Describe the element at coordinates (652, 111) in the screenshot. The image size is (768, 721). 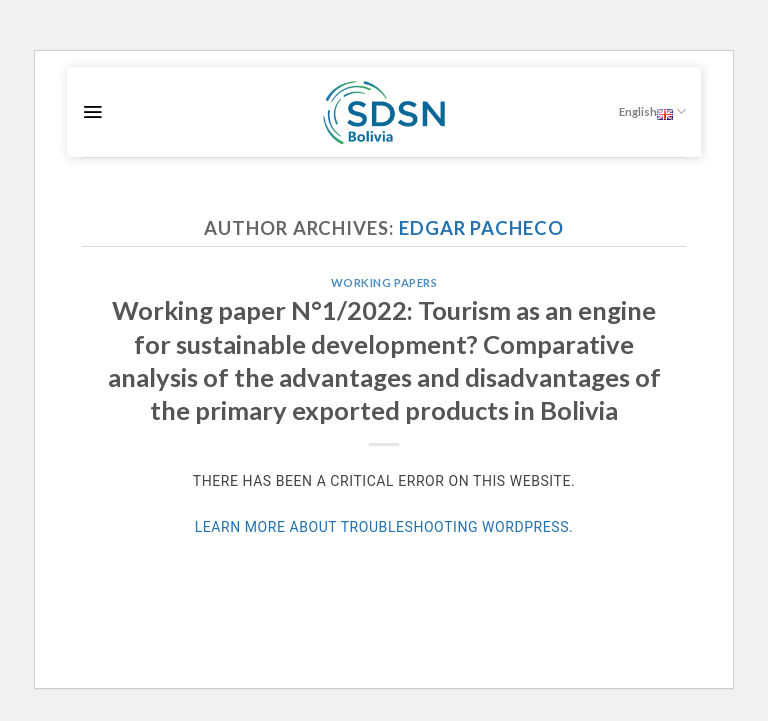
I see `English` at that location.